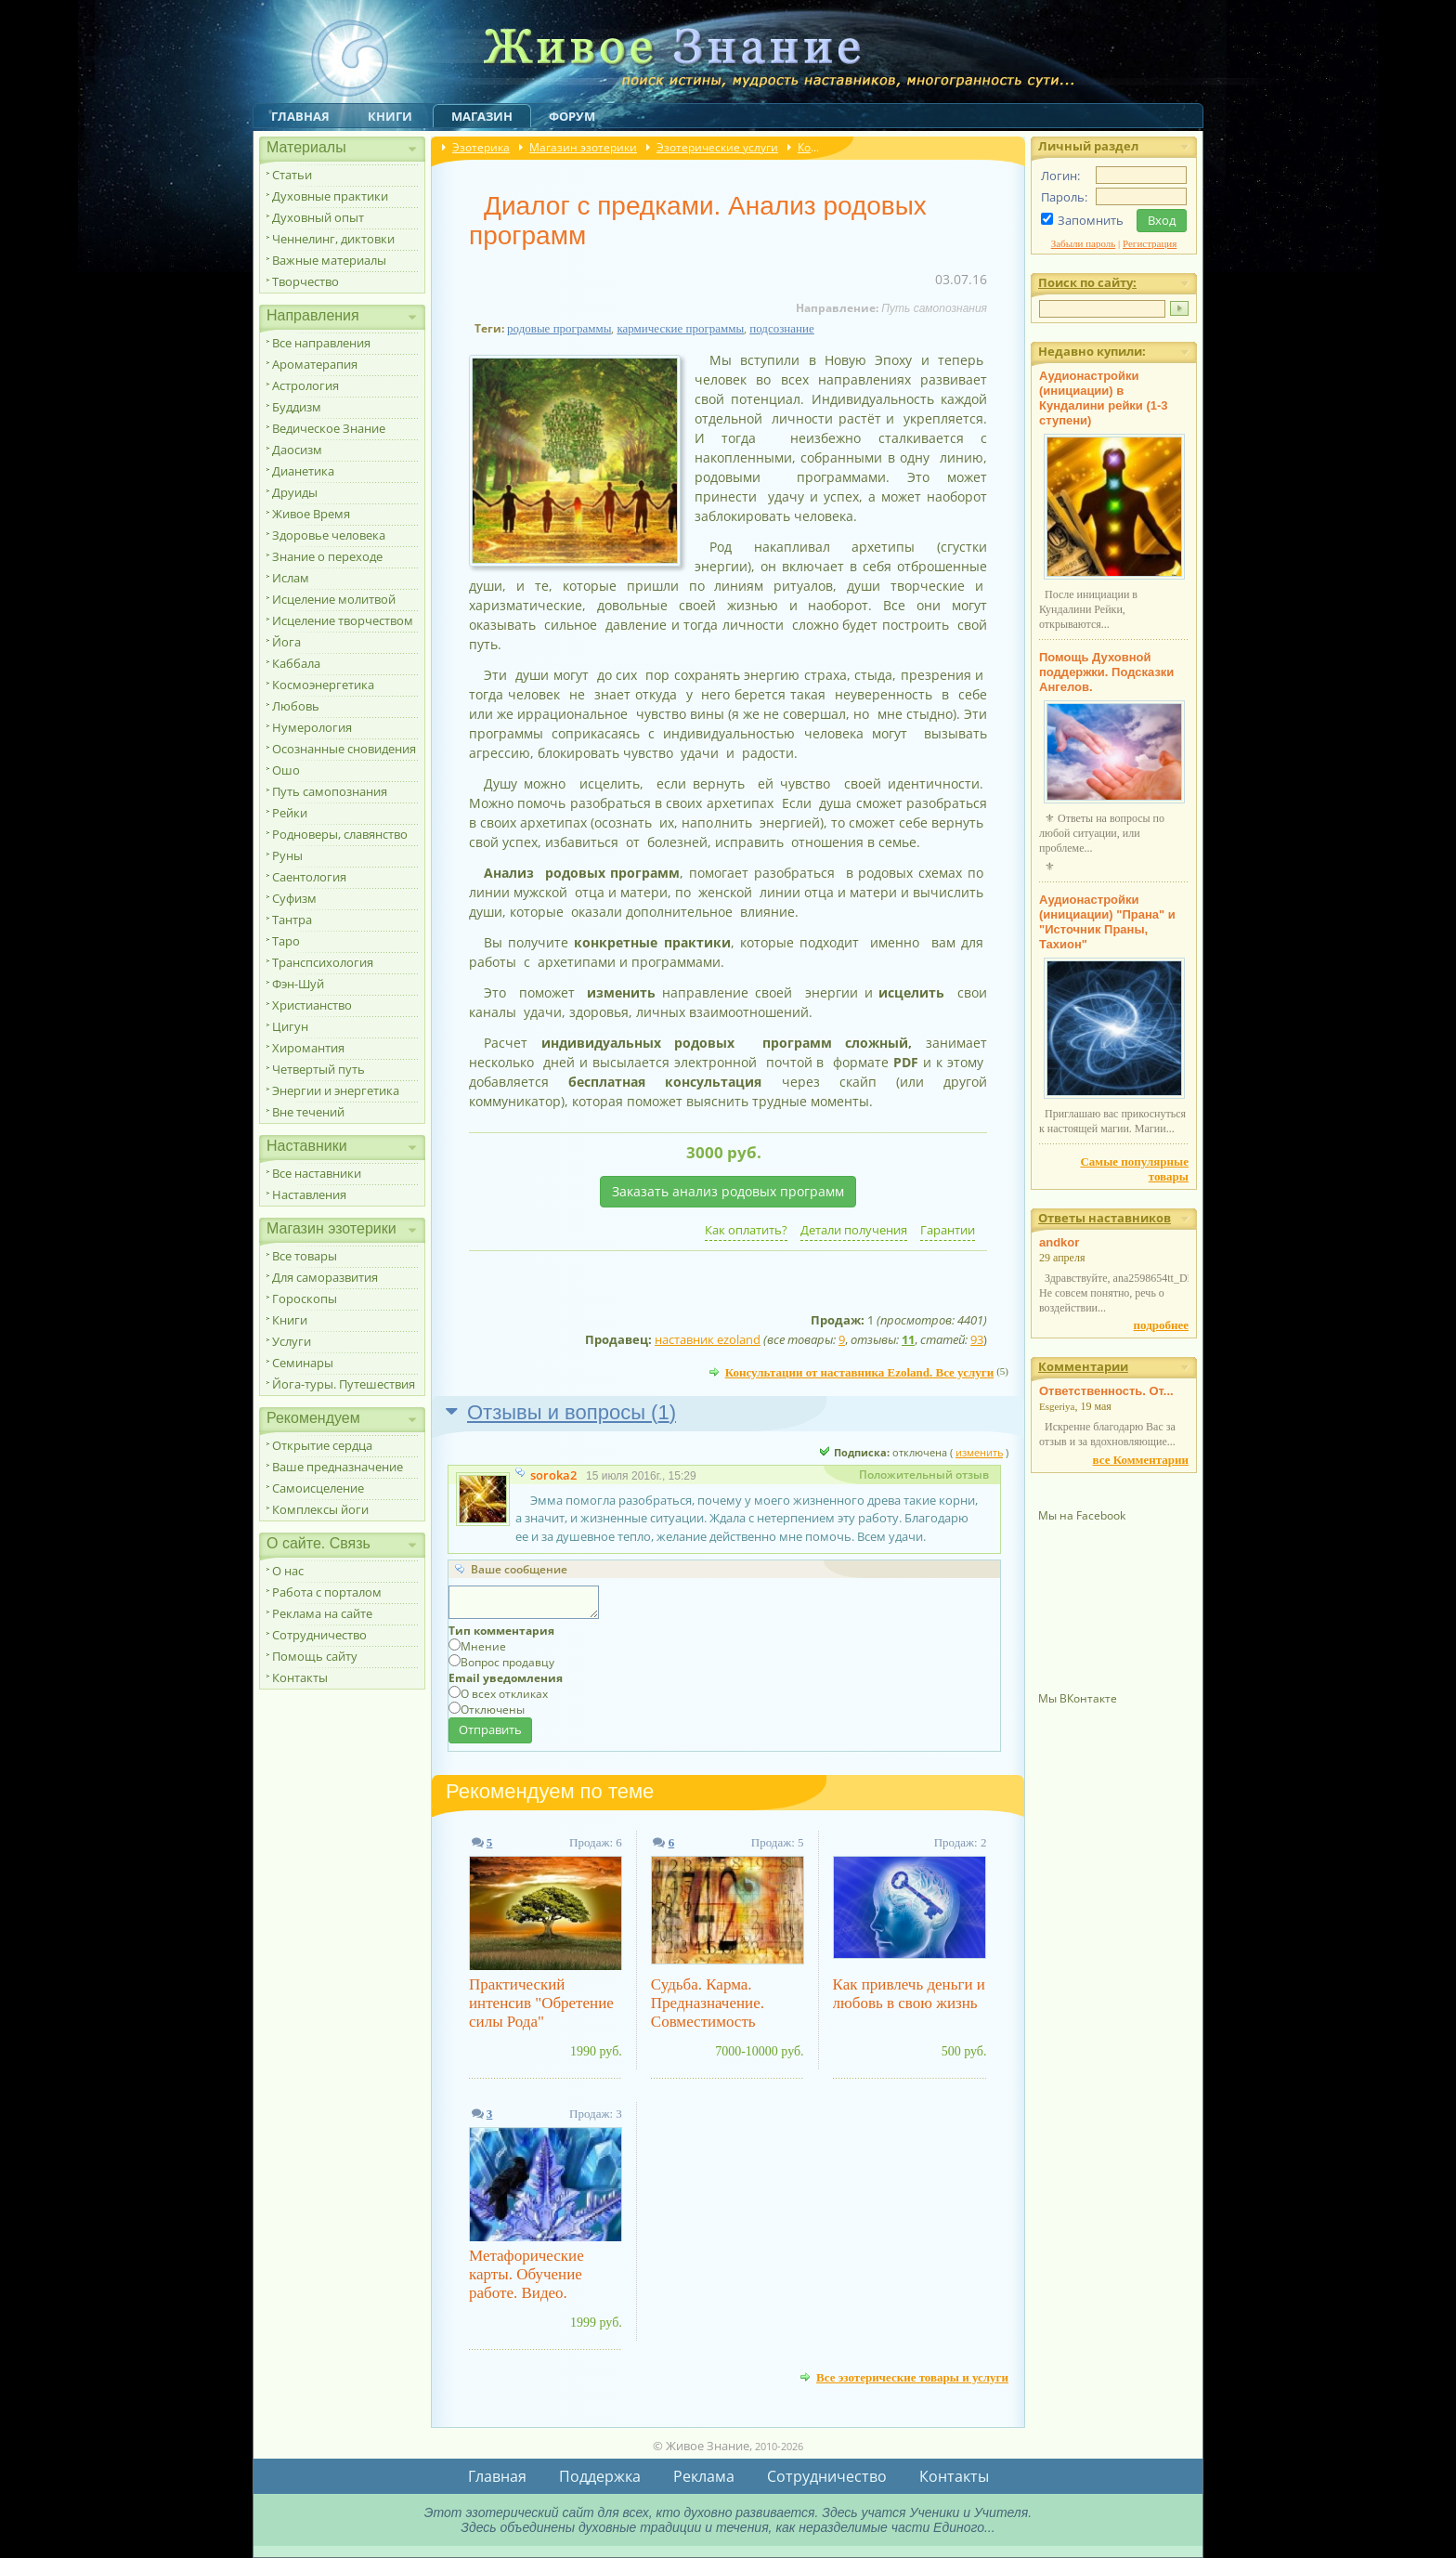 This screenshot has height=2558, width=1456. I want to click on Судьба. Карма. Предназначение. Совместимость, so click(707, 2003).